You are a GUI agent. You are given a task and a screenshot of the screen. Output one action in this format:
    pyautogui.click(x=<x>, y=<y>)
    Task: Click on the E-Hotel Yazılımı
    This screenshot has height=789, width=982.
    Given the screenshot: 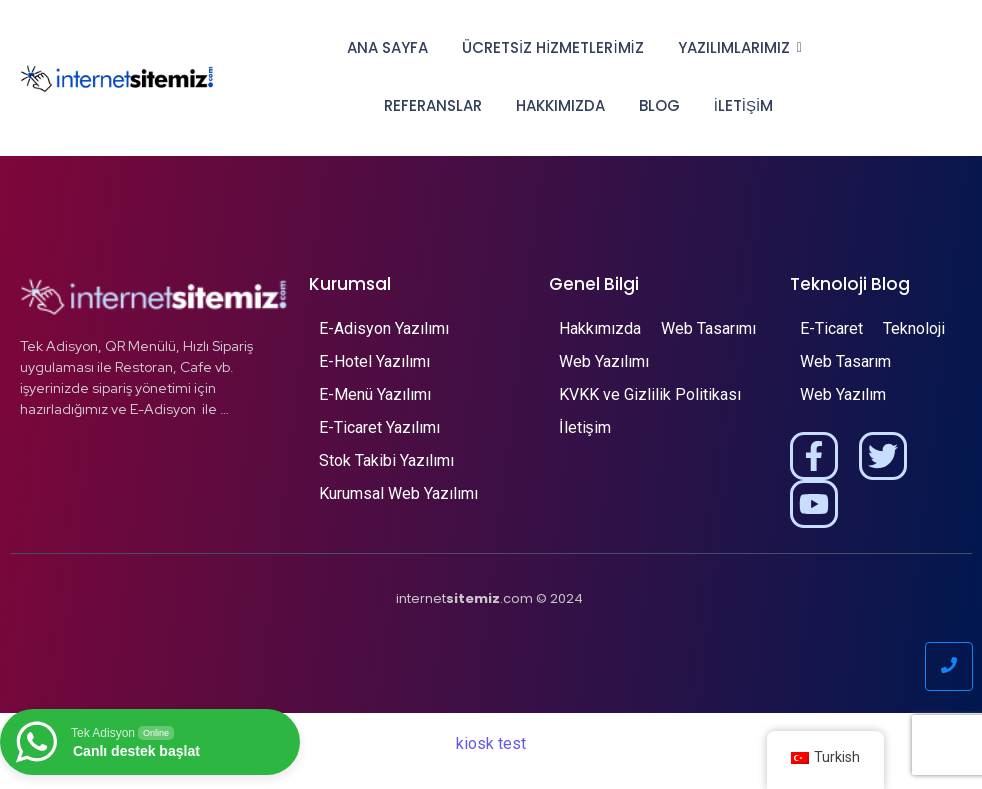 What is the action you would take?
    pyautogui.click(x=374, y=361)
    